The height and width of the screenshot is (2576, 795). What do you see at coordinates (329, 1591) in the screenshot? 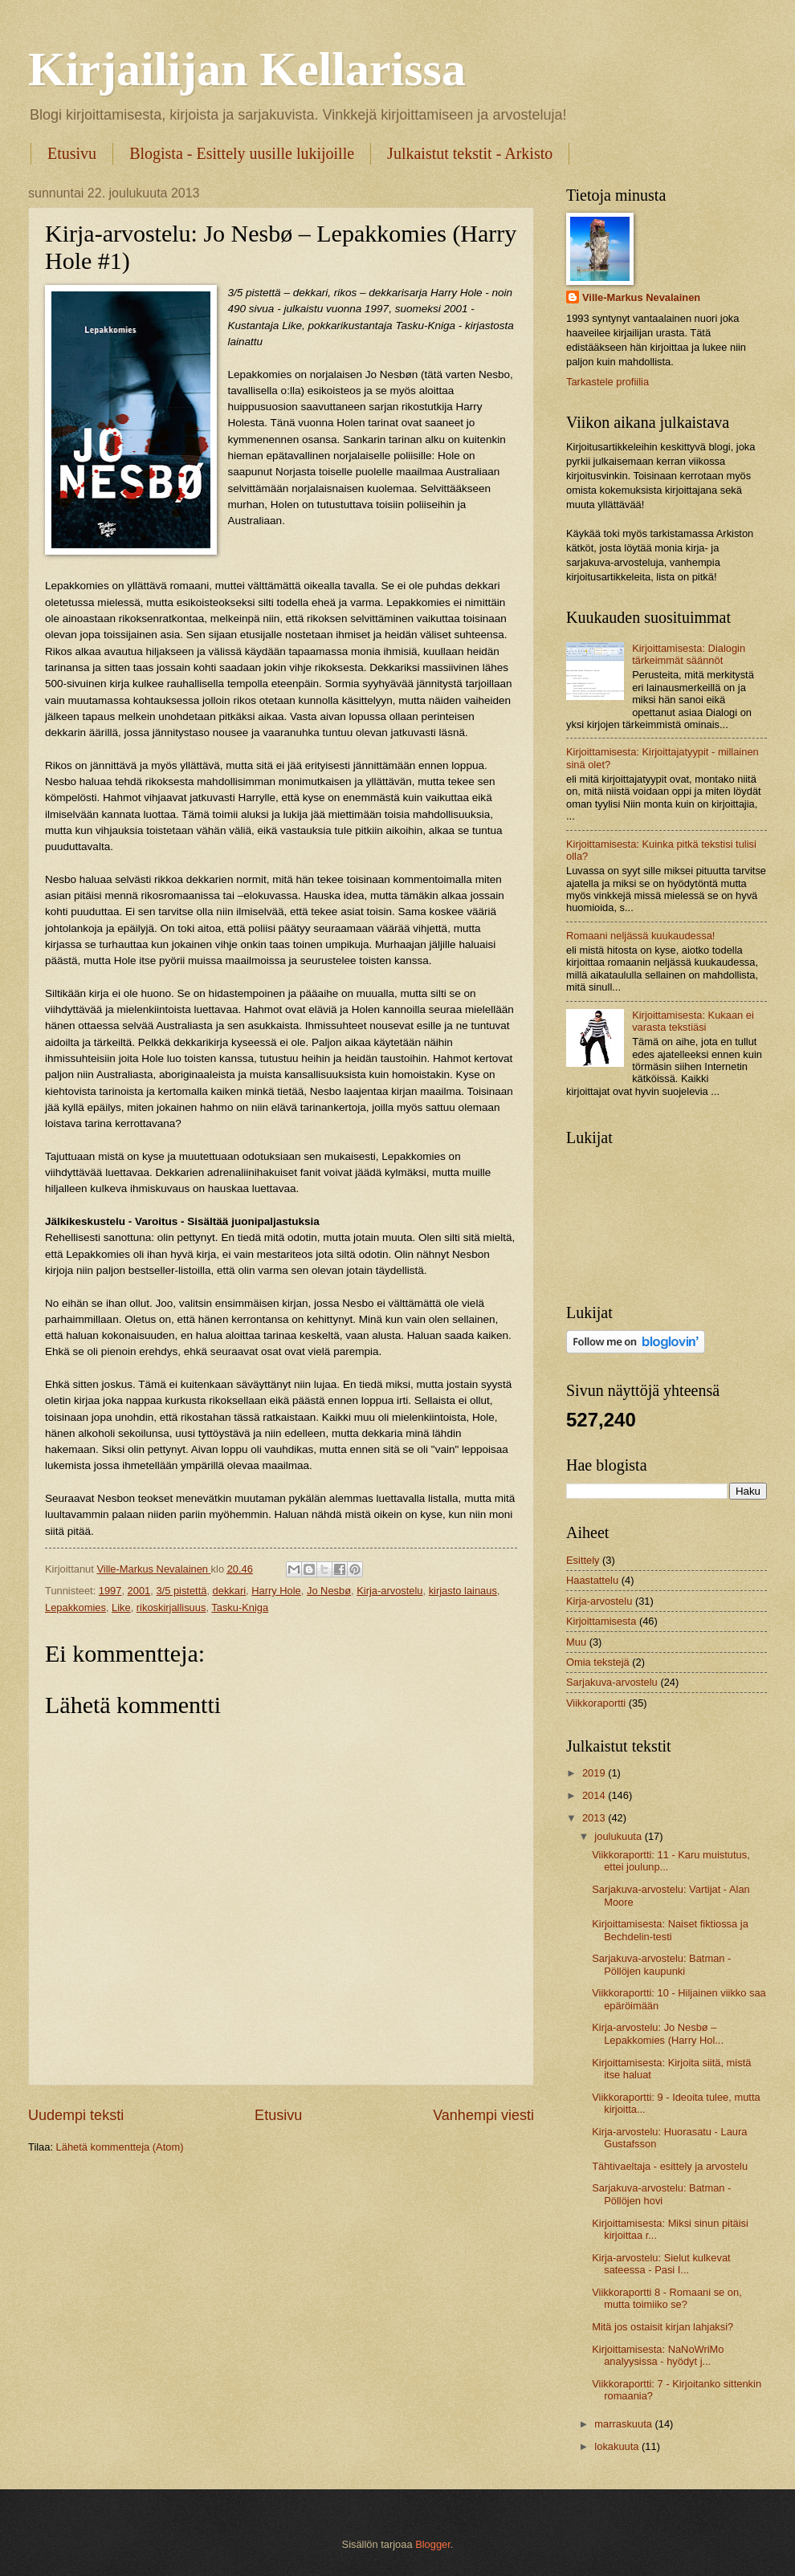
I see `Jo Nesbø` at bounding box center [329, 1591].